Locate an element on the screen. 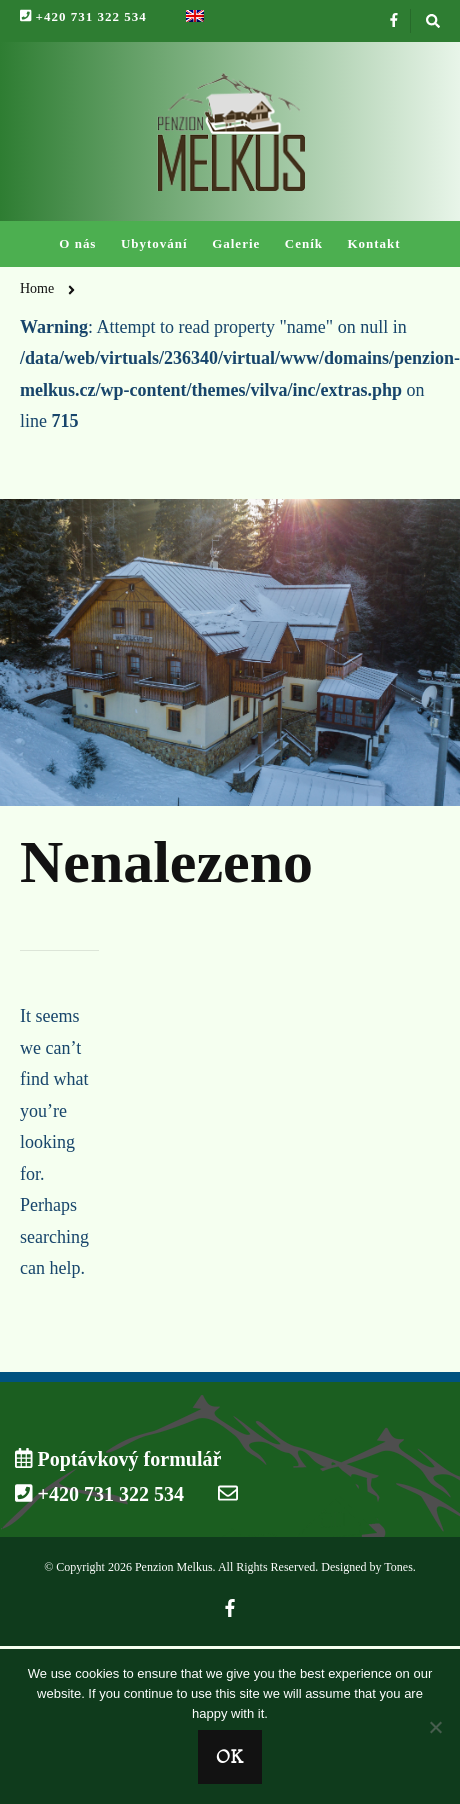 This screenshot has height=1804, width=460. Ok is located at coordinates (230, 1756).